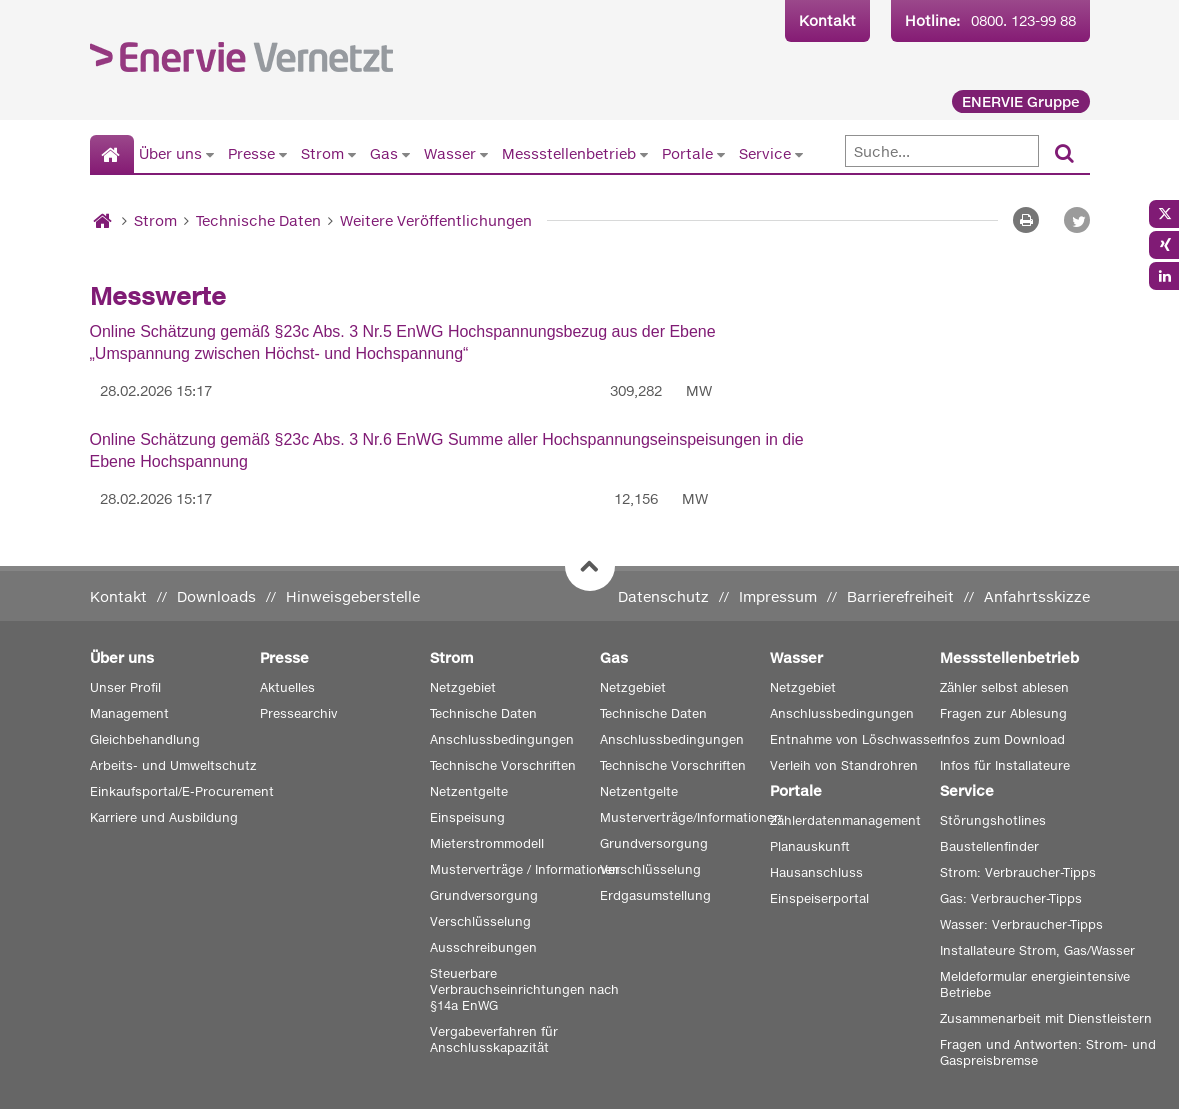 The width and height of the screenshot is (1179, 1109). I want to click on Unser Profil, so click(125, 687).